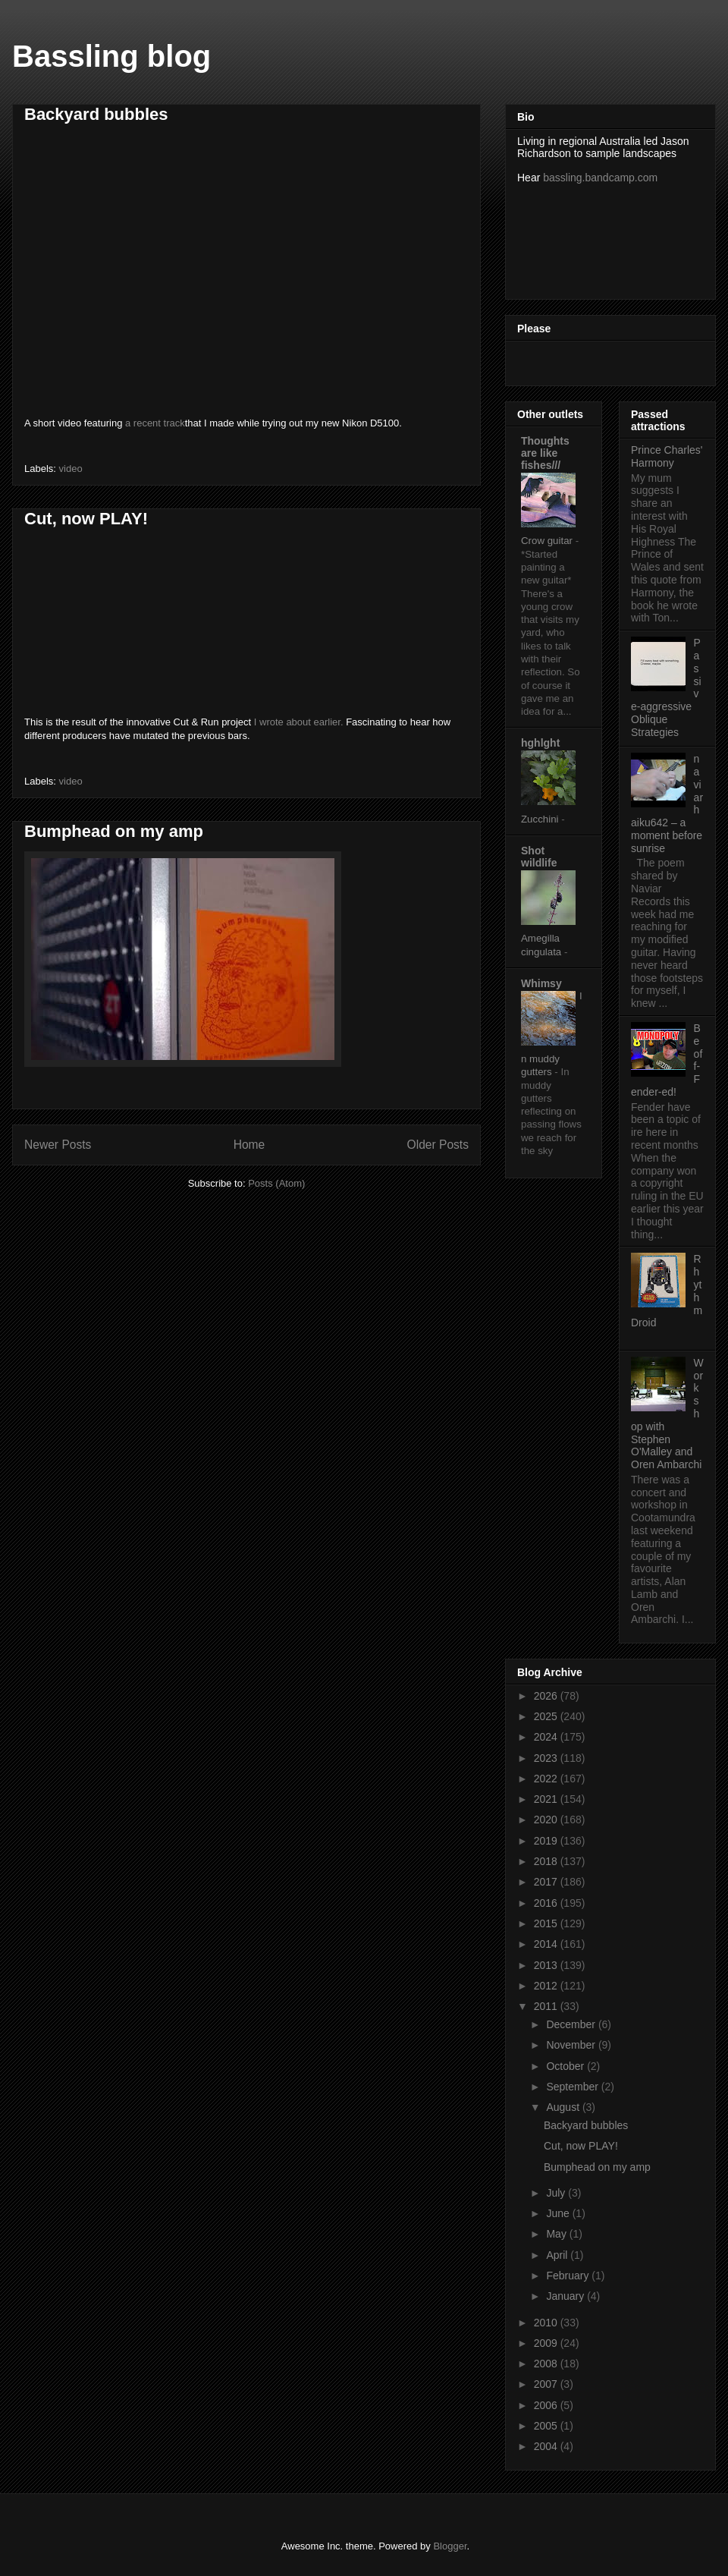 The image size is (728, 2576). I want to click on video, so click(71, 468).